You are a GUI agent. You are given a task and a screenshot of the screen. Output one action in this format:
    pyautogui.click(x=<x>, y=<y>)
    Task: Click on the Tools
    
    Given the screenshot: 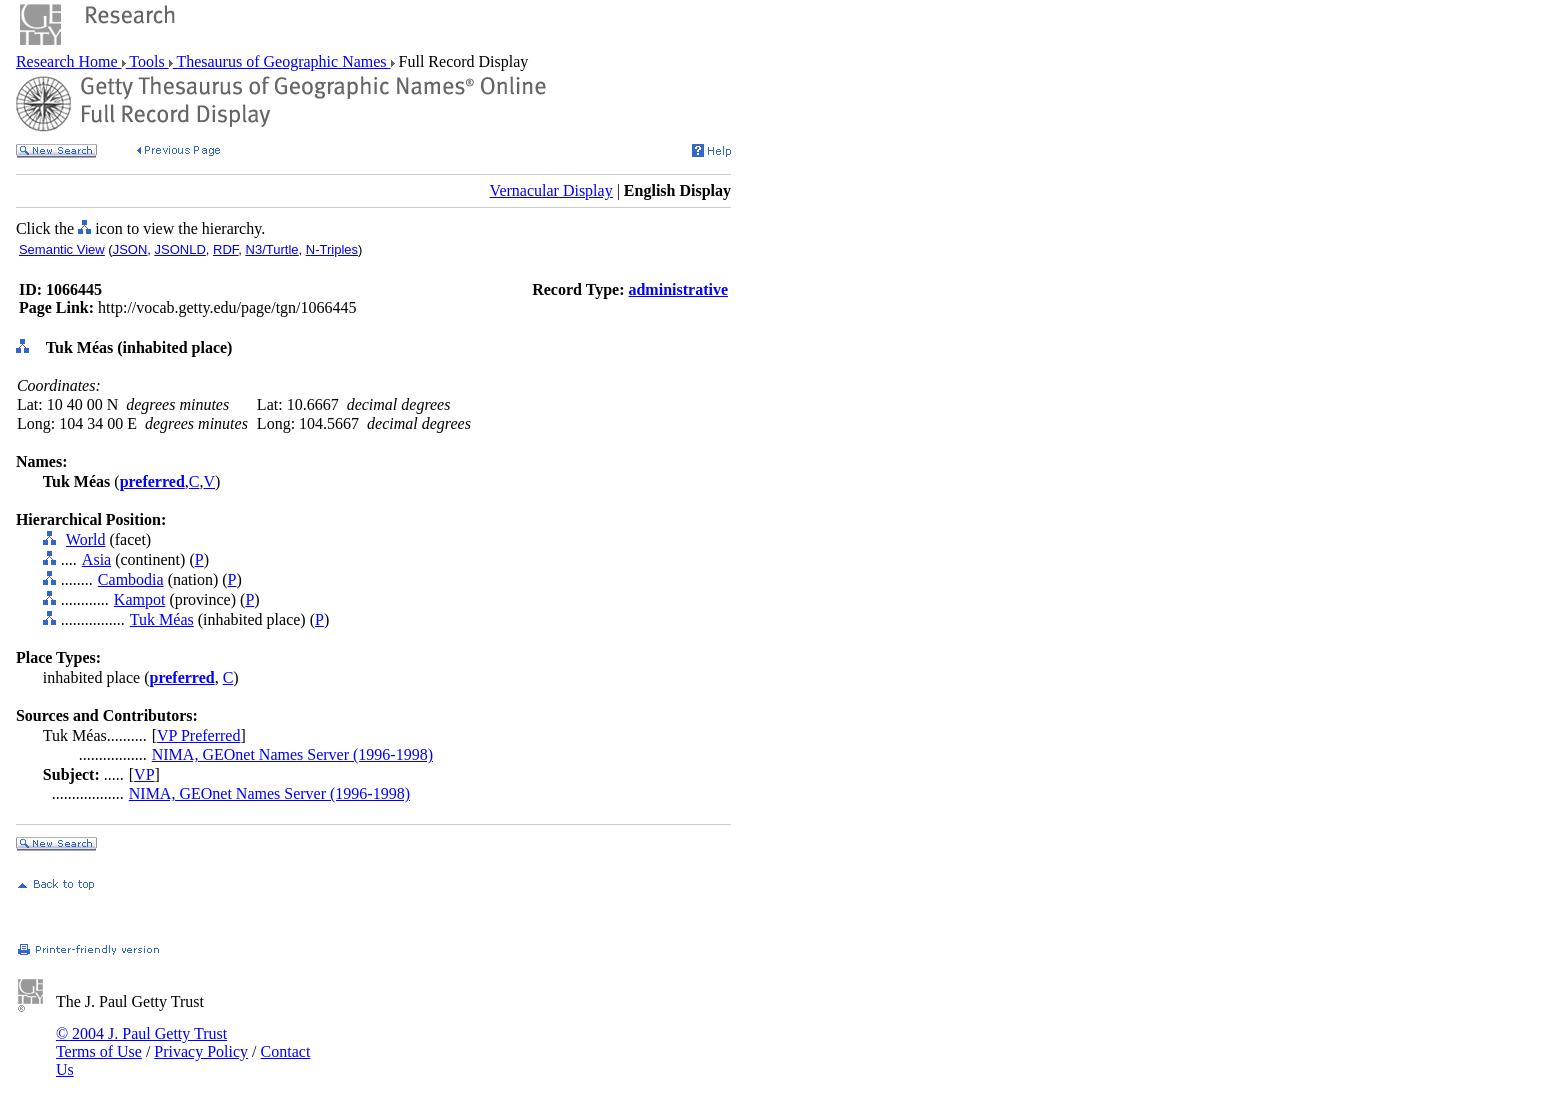 What is the action you would take?
    pyautogui.click(x=147, y=61)
    